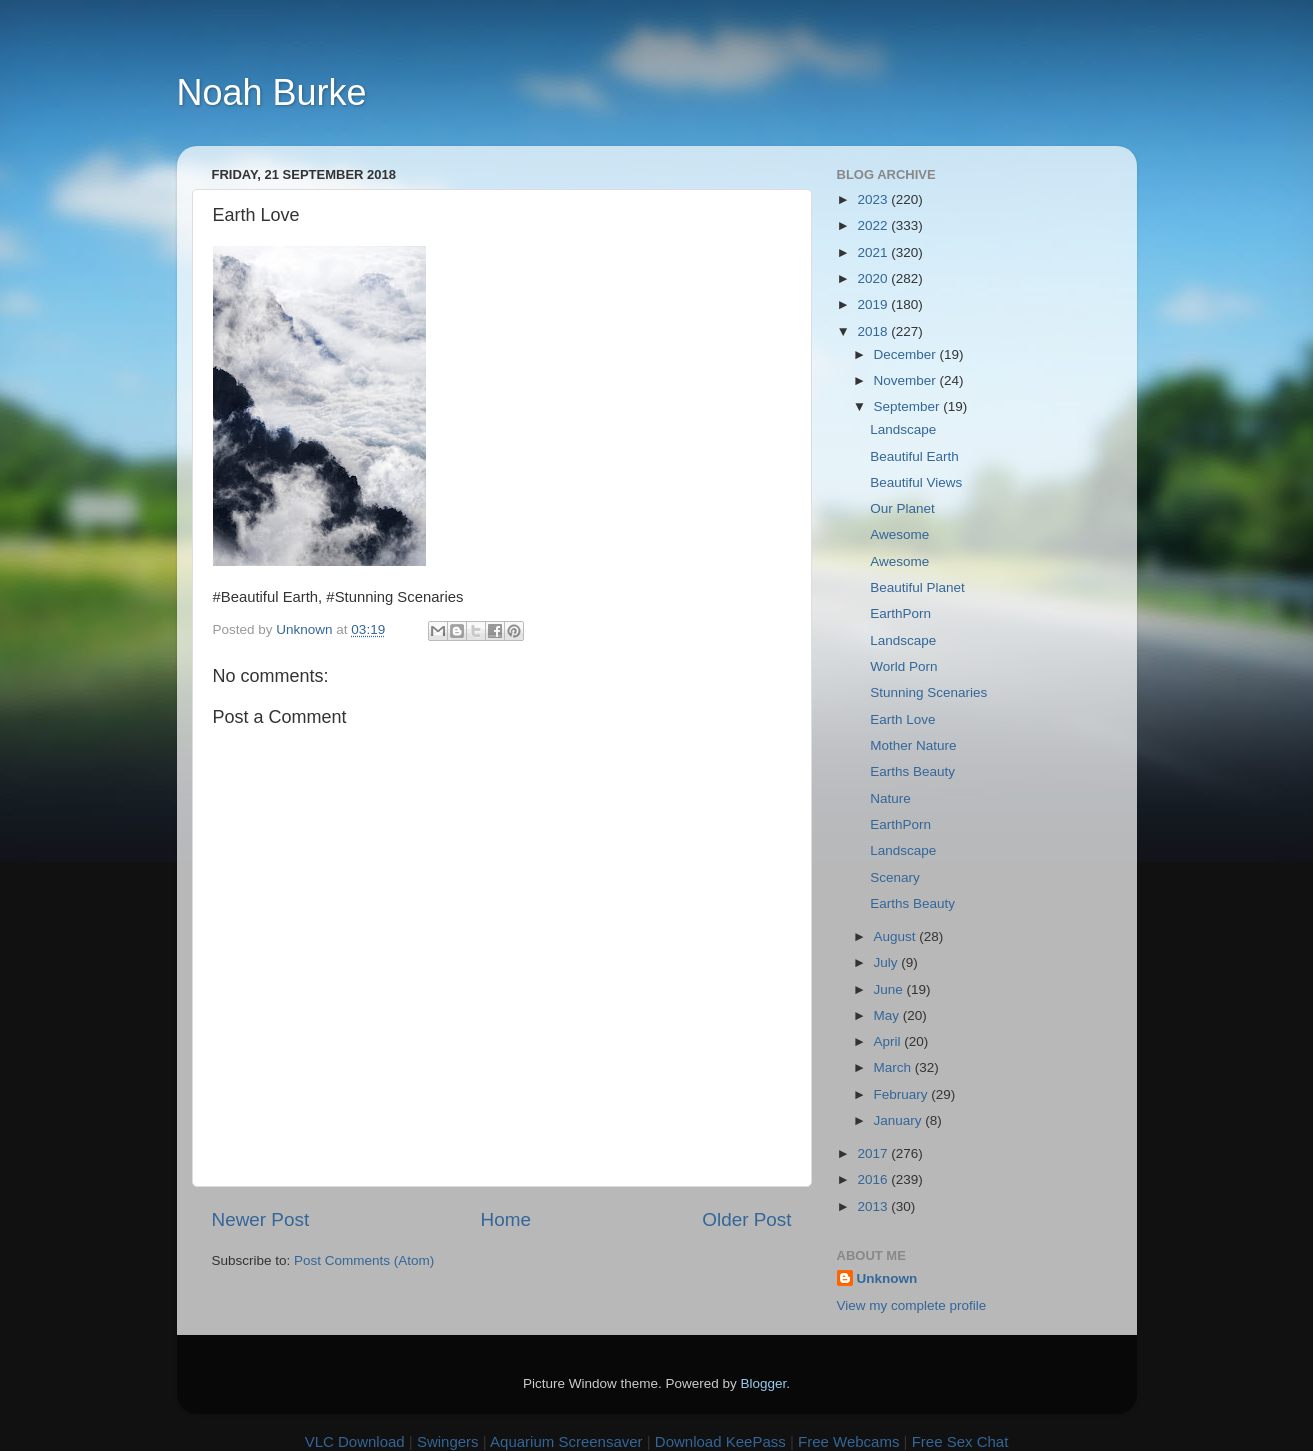  Describe the element at coordinates (894, 1067) in the screenshot. I see `March` at that location.